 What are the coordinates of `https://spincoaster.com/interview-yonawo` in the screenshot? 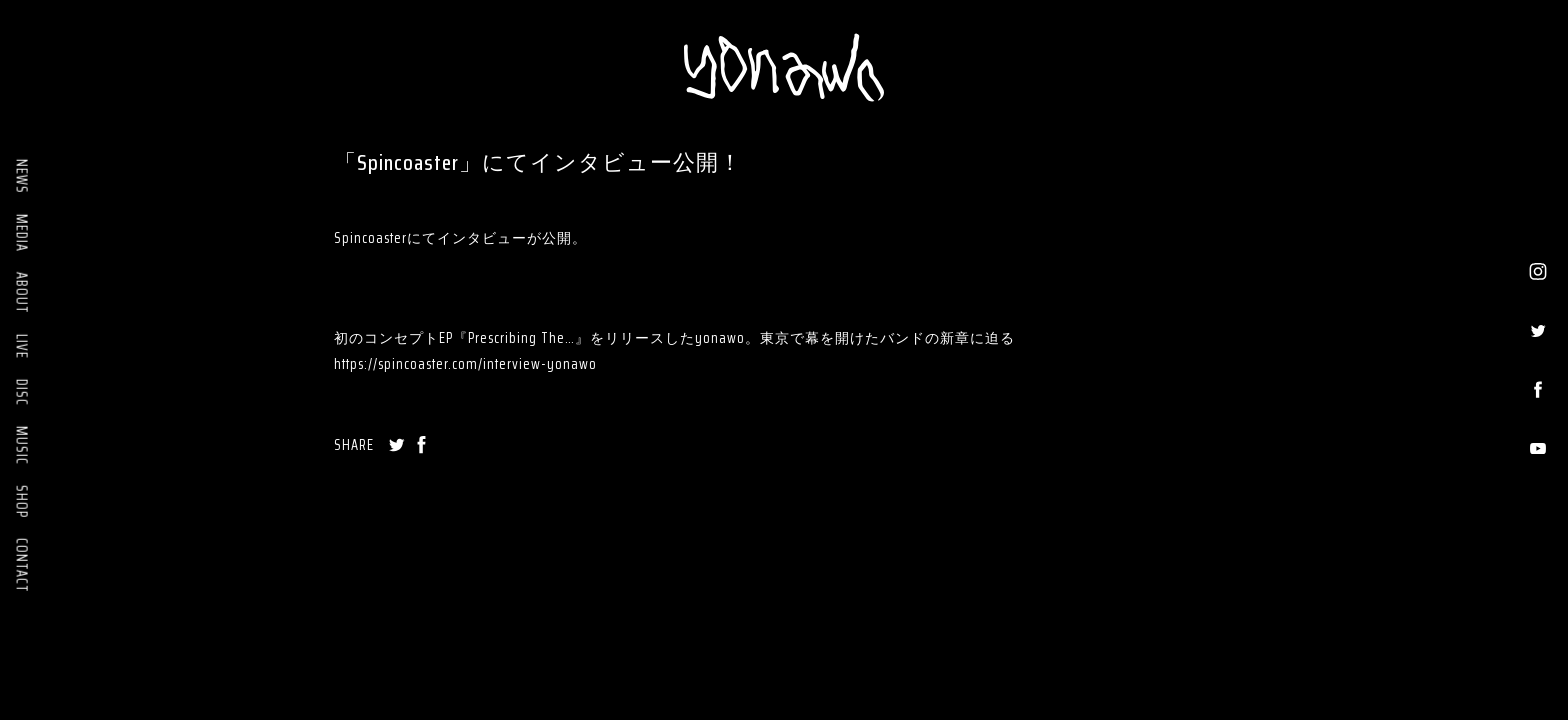 It's located at (465, 364).